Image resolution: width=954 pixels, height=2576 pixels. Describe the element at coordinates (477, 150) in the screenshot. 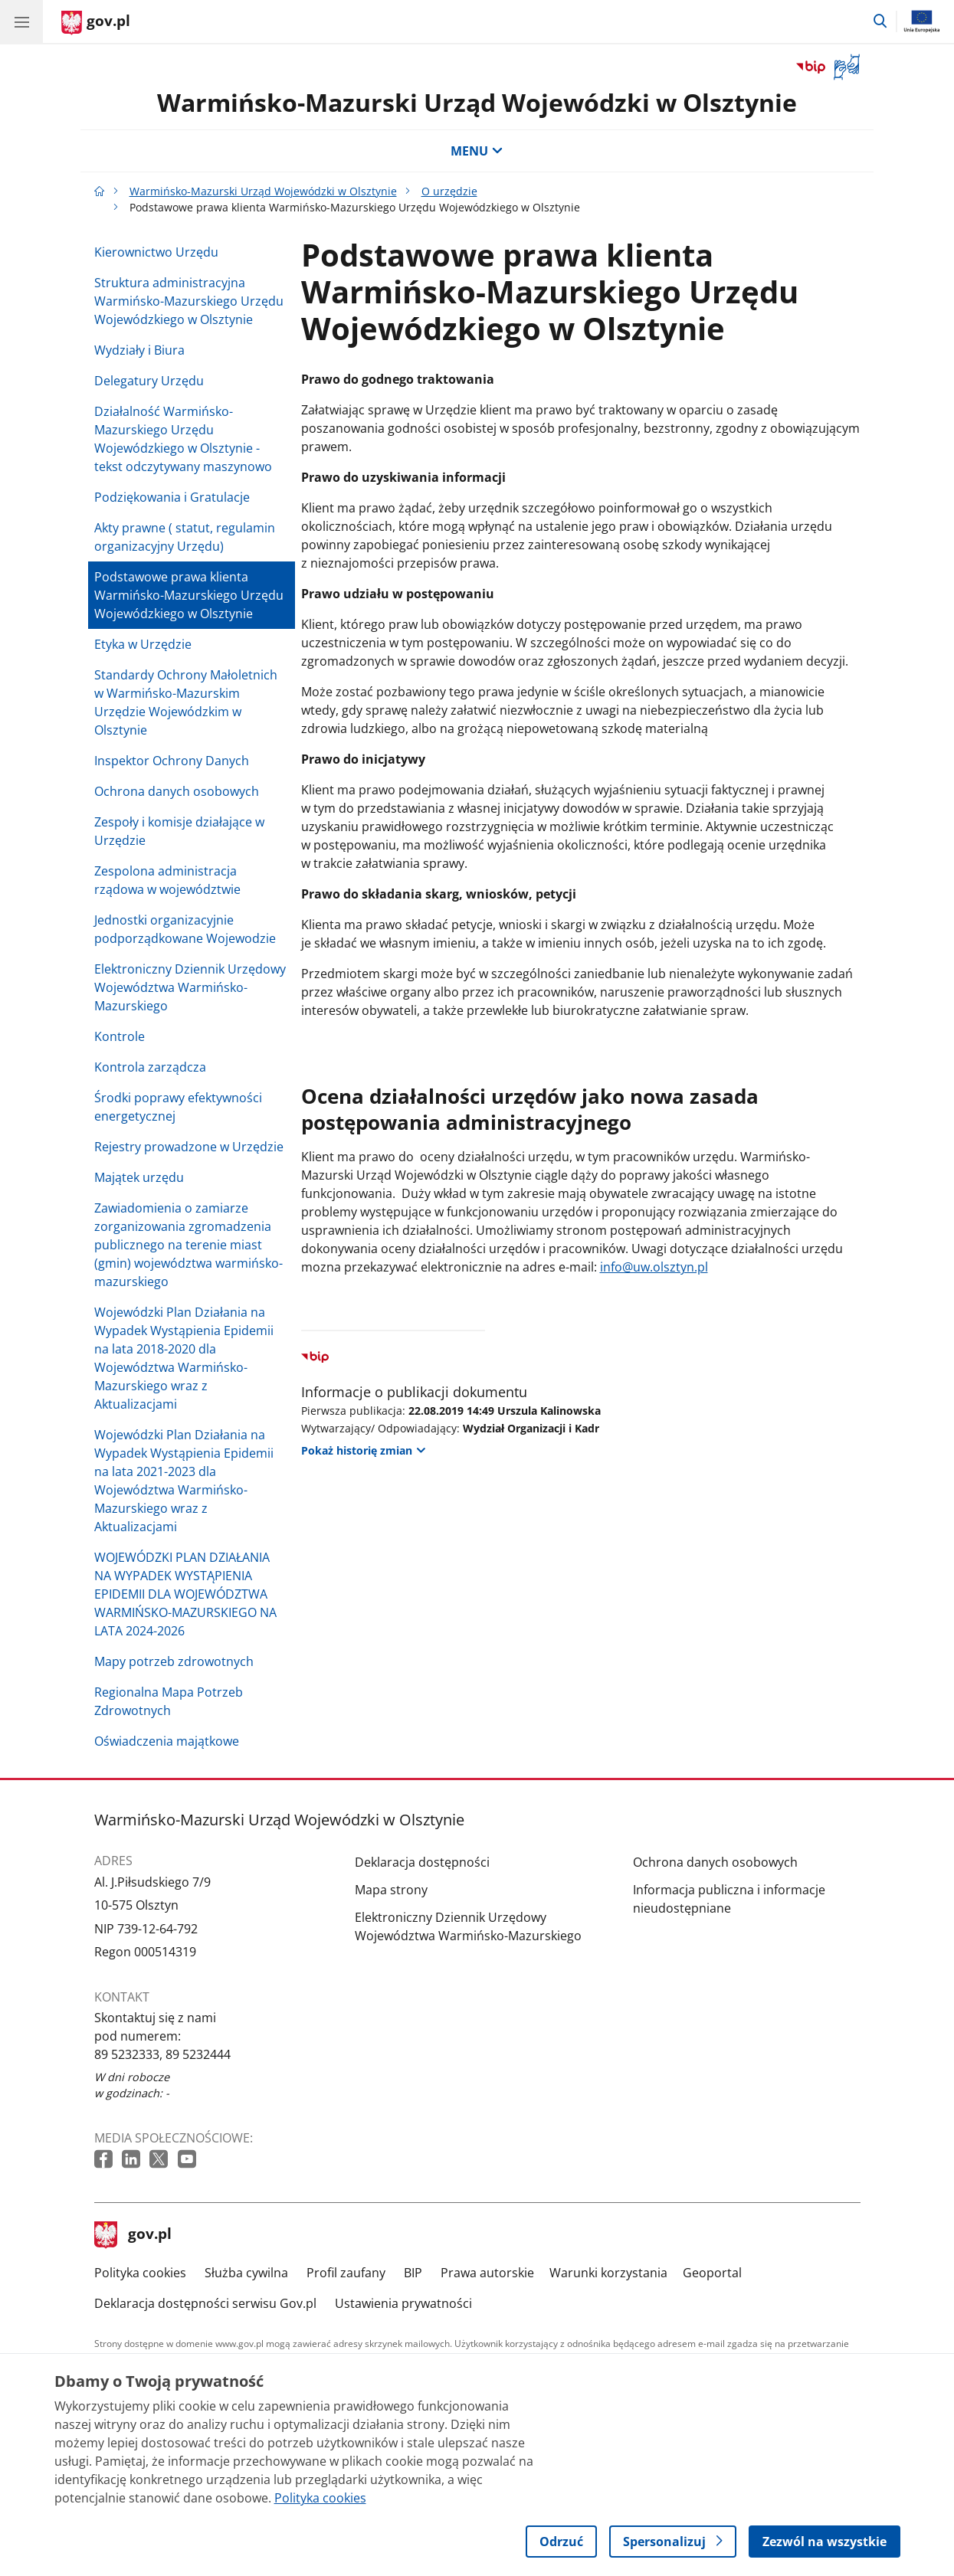

I see `MENU` at that location.